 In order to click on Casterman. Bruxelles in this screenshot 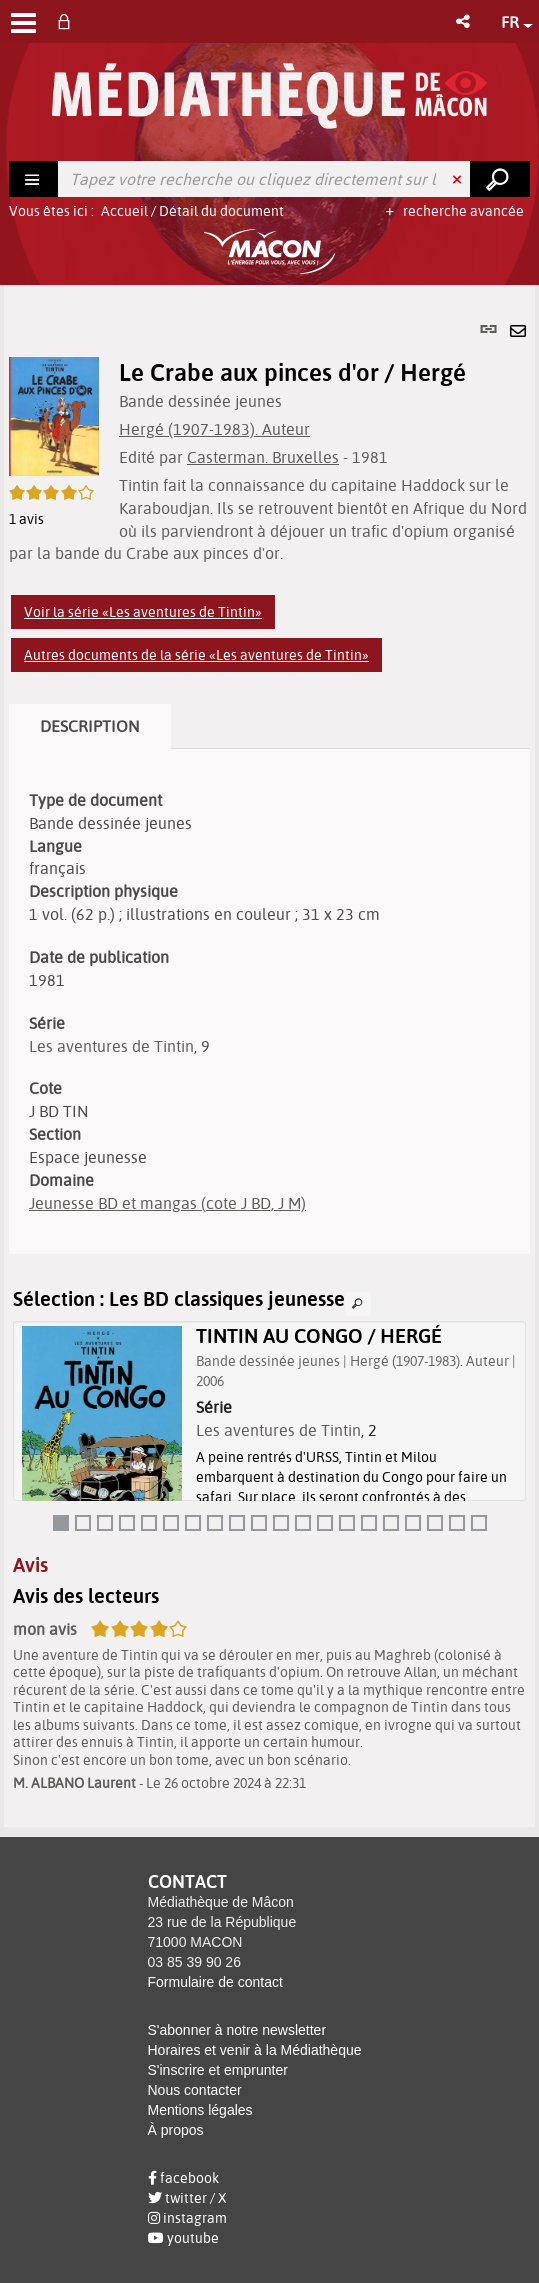, I will do `click(263, 457)`.